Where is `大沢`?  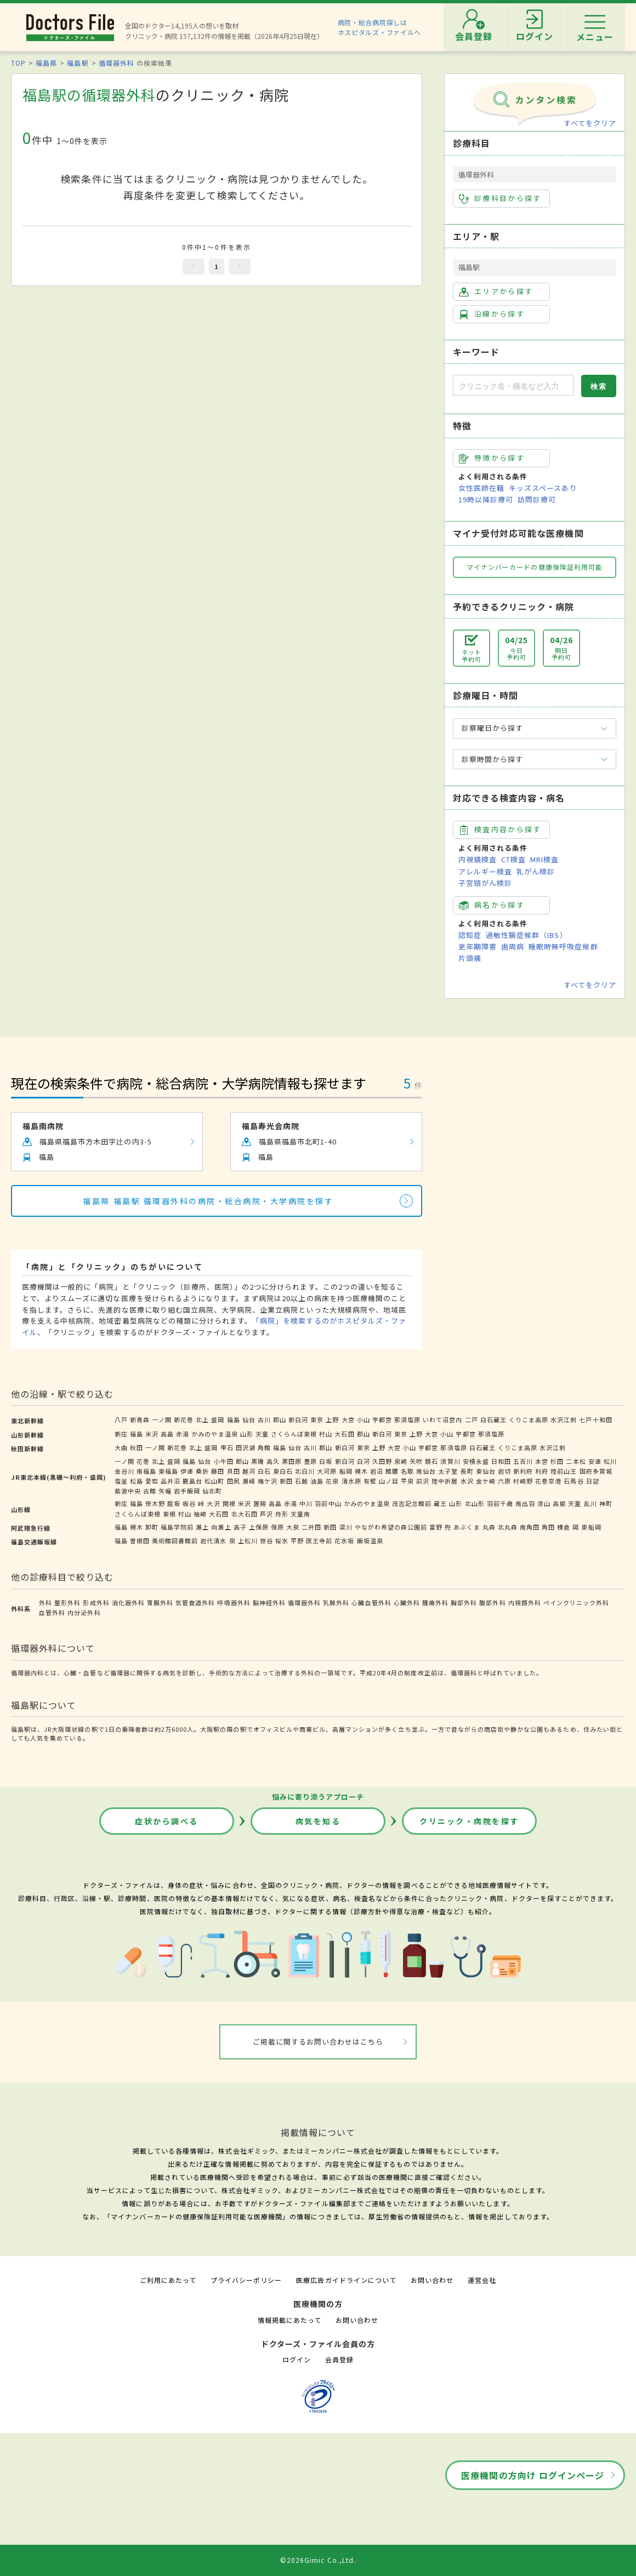 大沢 is located at coordinates (213, 1503).